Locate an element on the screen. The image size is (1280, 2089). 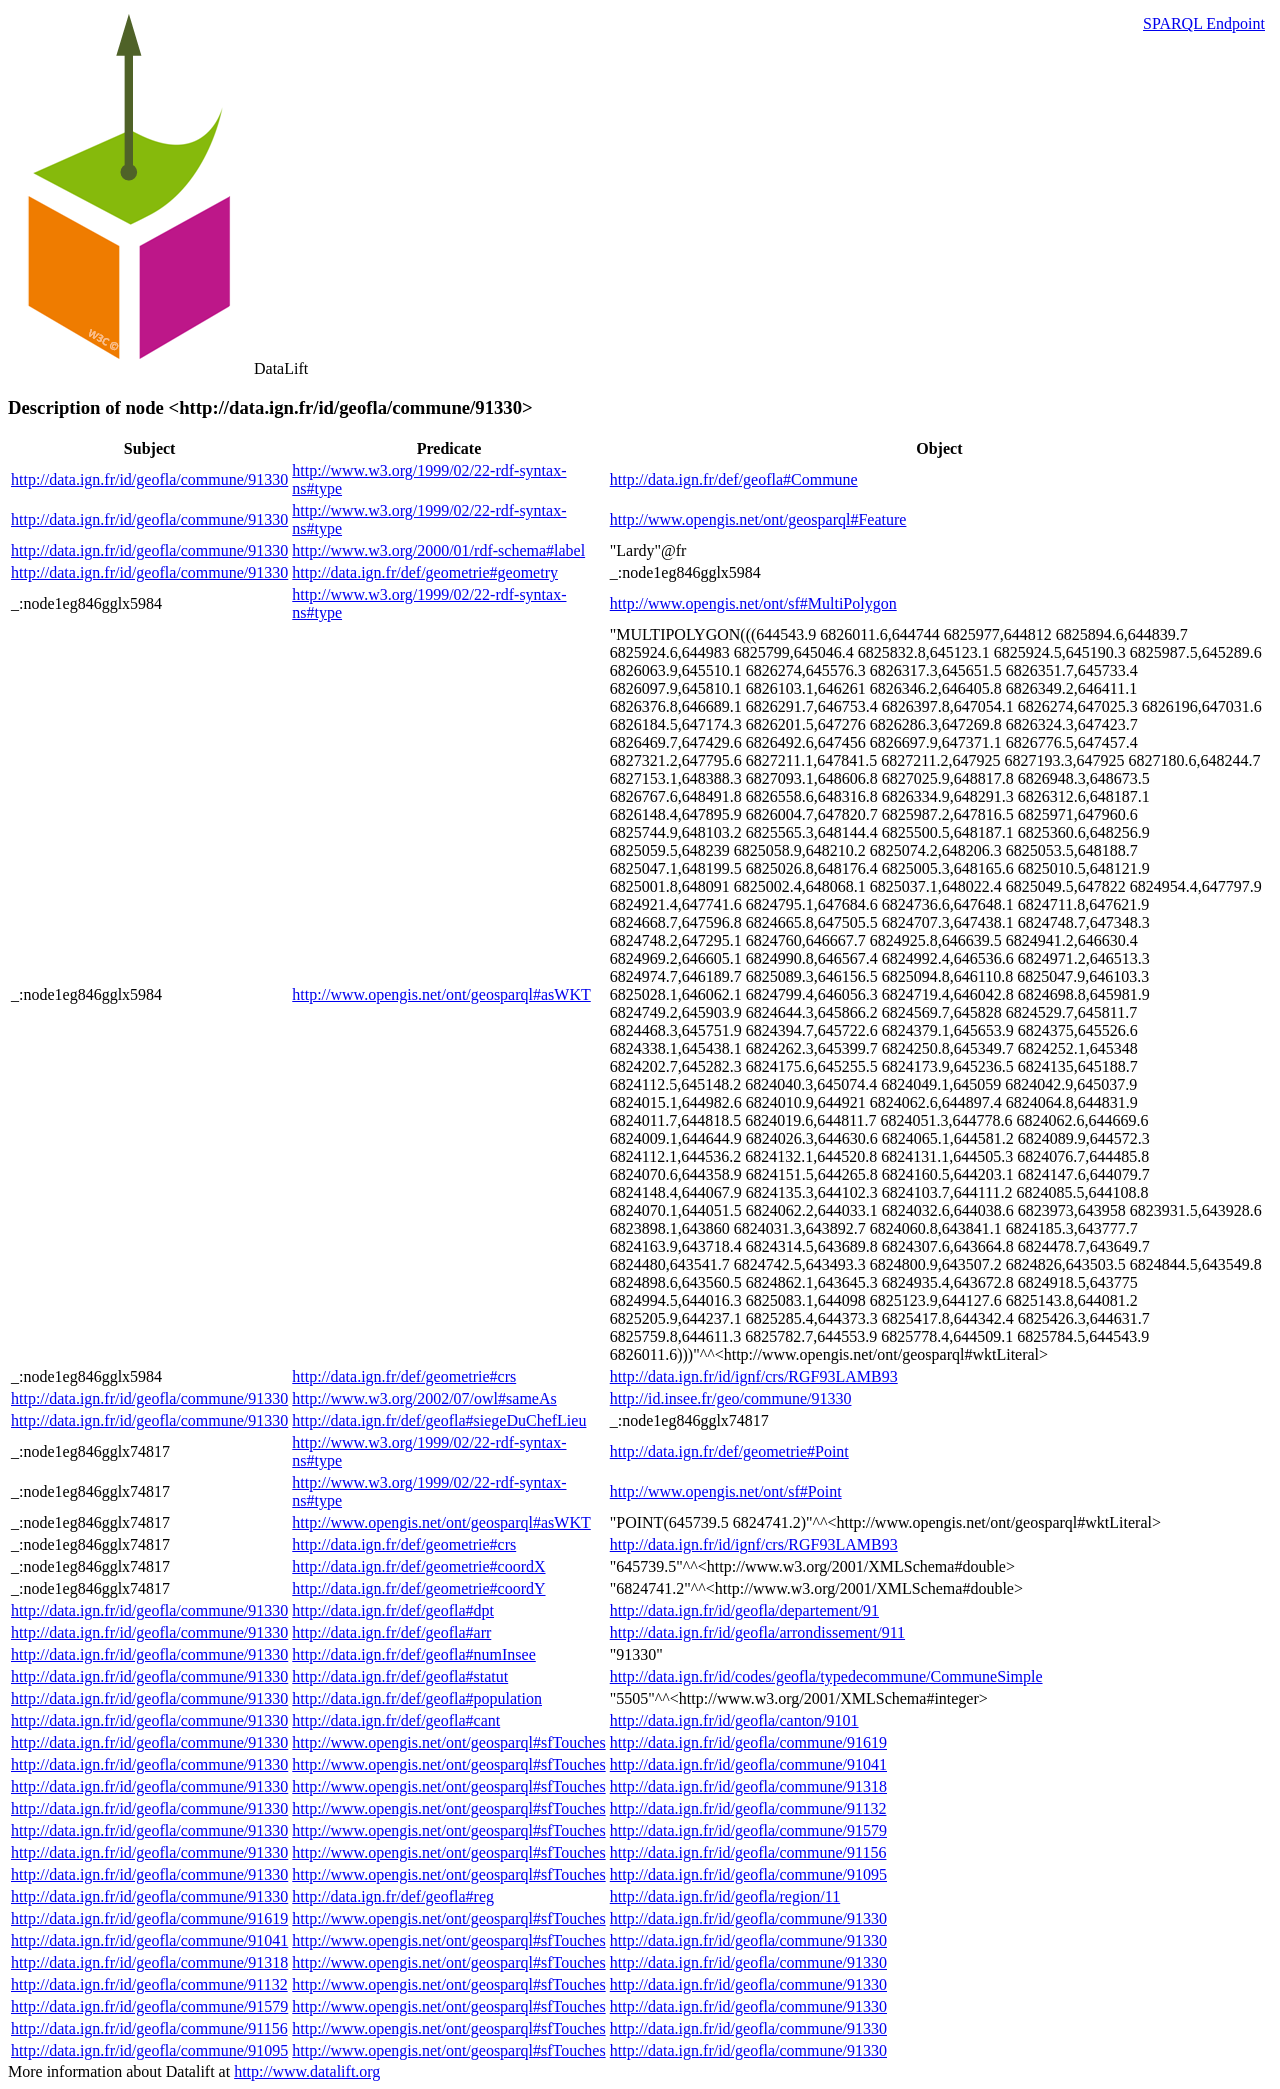
http://data.ign.fr/id/geofla/commune/91330 is located at coordinates (149, 479).